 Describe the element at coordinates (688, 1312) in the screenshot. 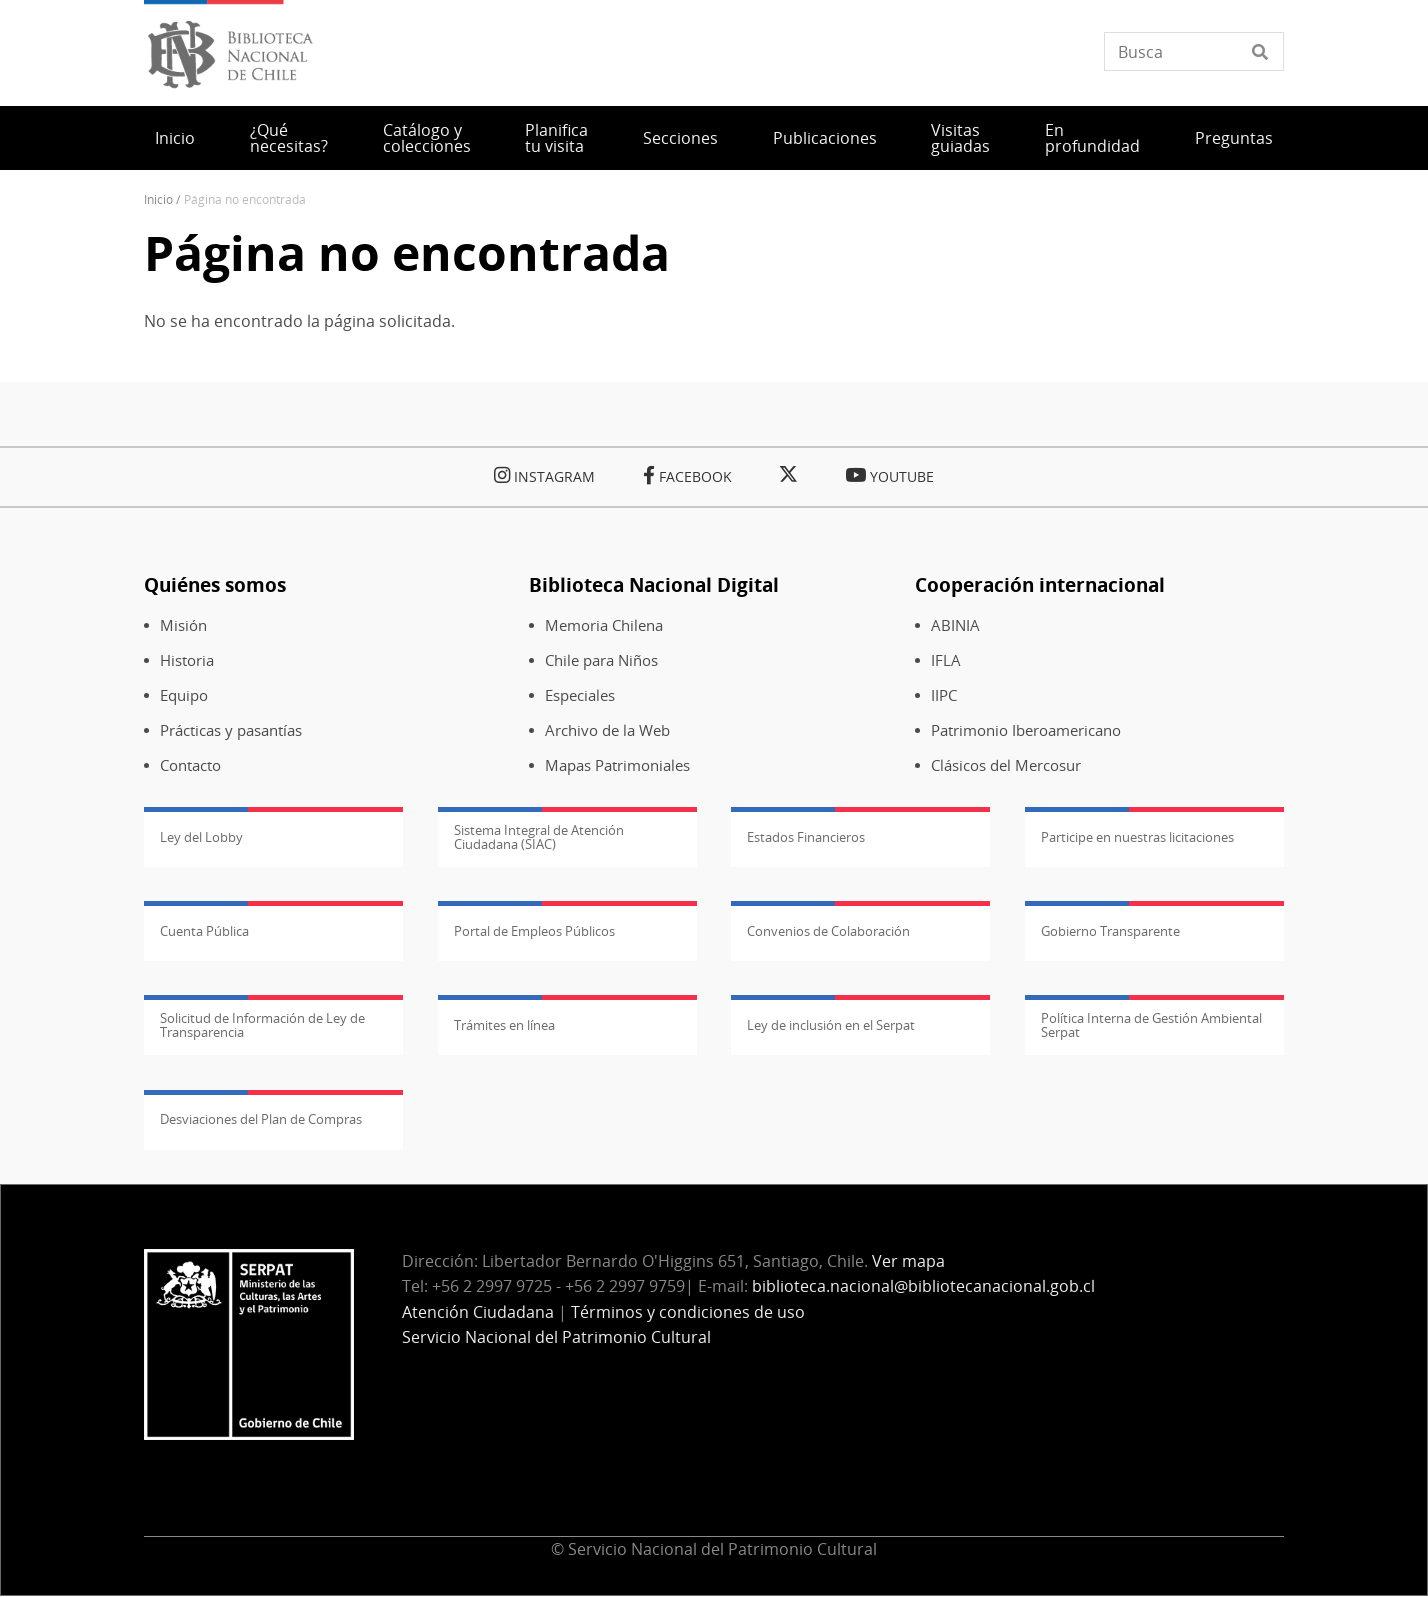

I see `Términos y condiciones de uso` at that location.